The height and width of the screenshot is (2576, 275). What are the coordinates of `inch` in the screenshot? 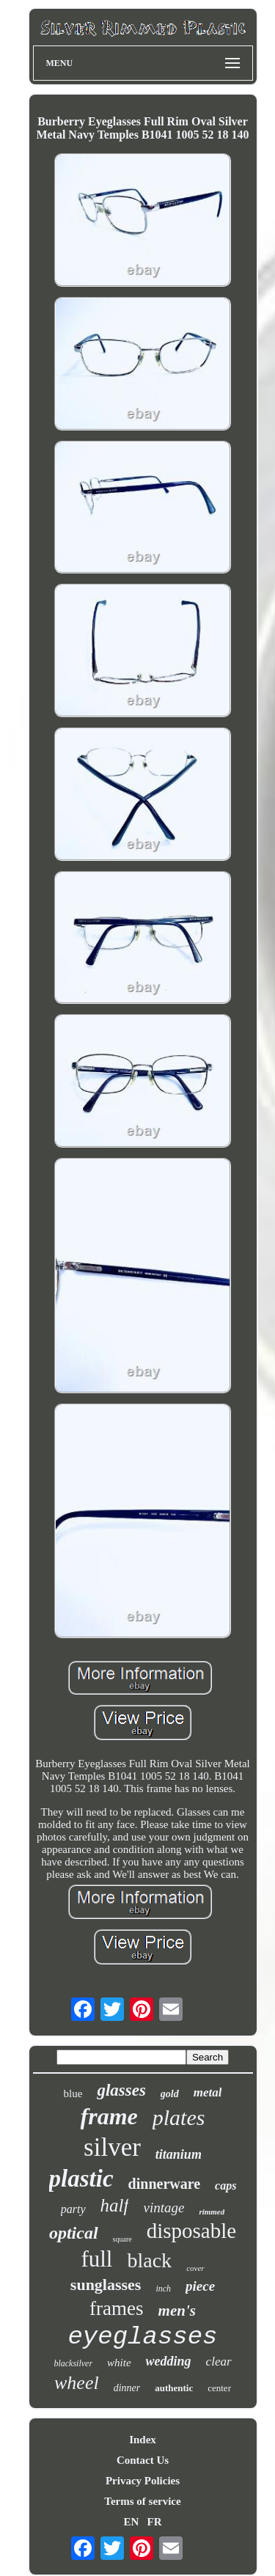 It's located at (163, 2288).